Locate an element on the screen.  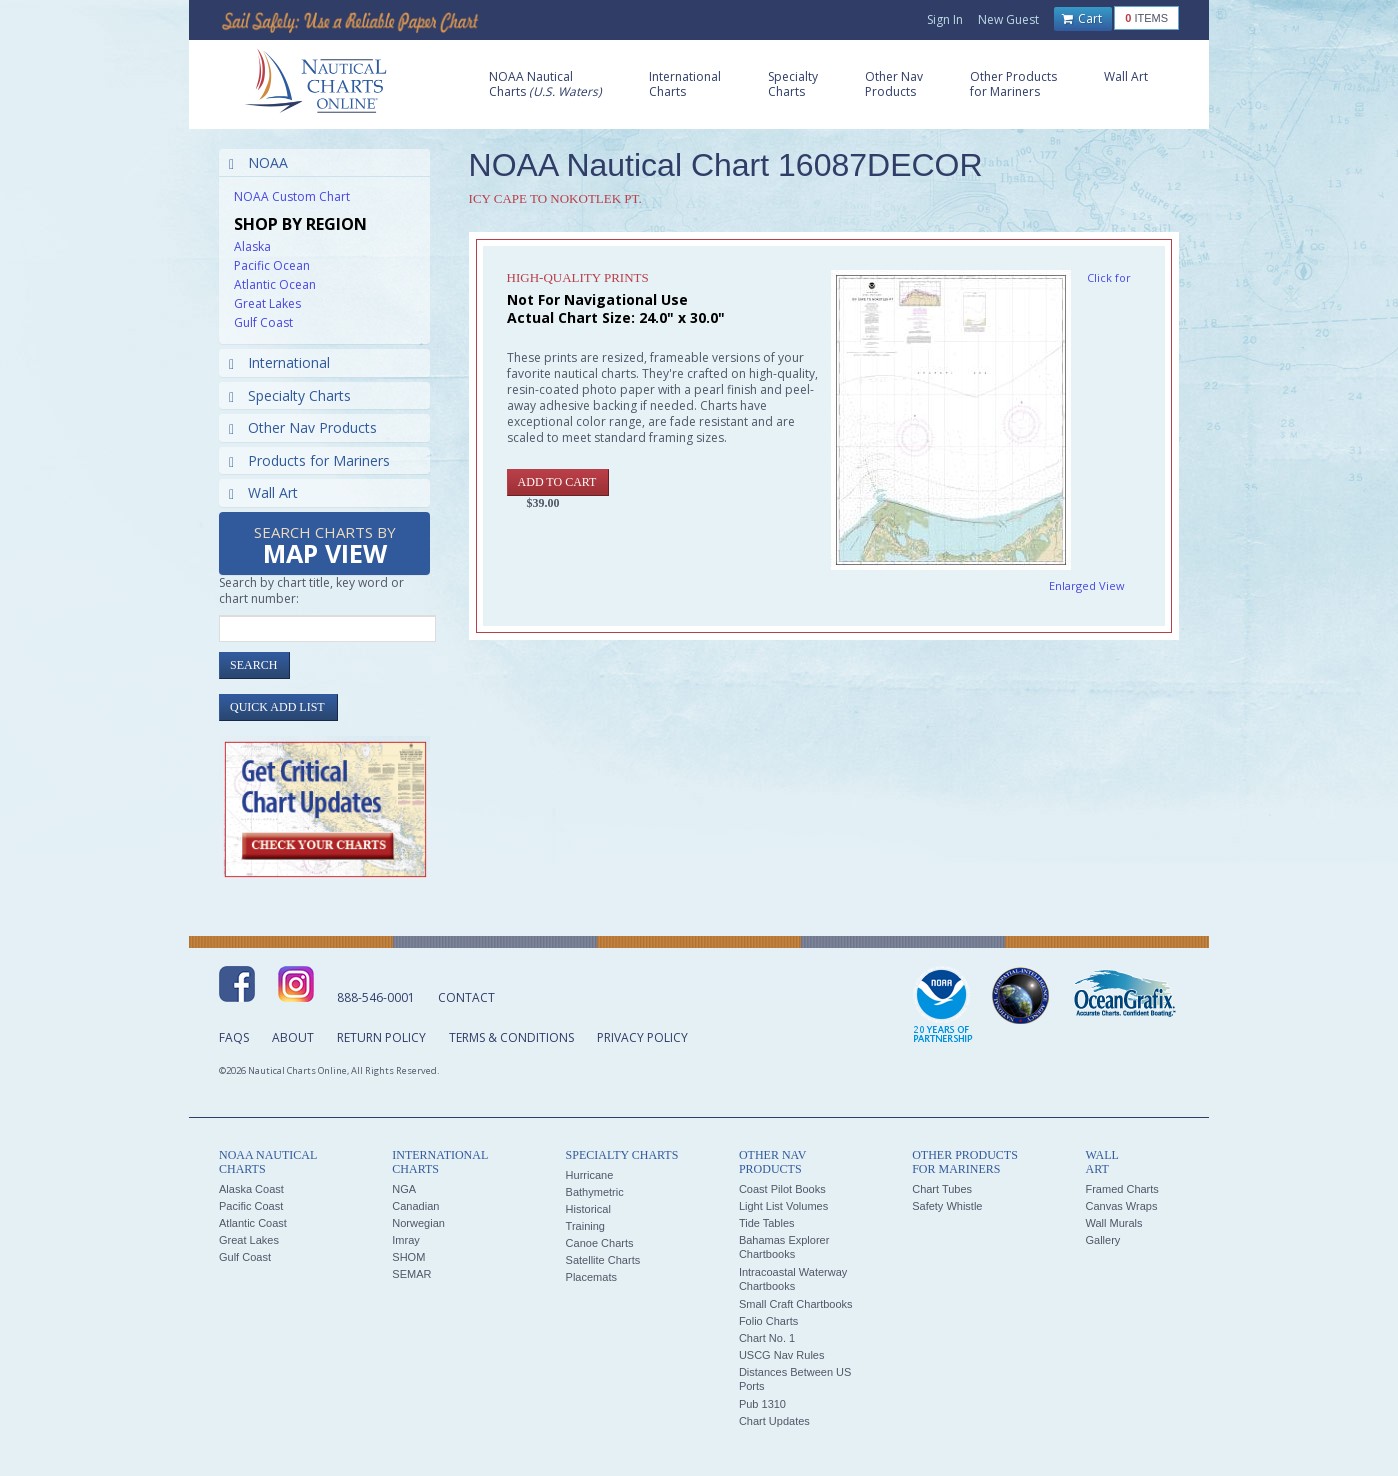
Specialty Charts is located at coordinates (290, 395).